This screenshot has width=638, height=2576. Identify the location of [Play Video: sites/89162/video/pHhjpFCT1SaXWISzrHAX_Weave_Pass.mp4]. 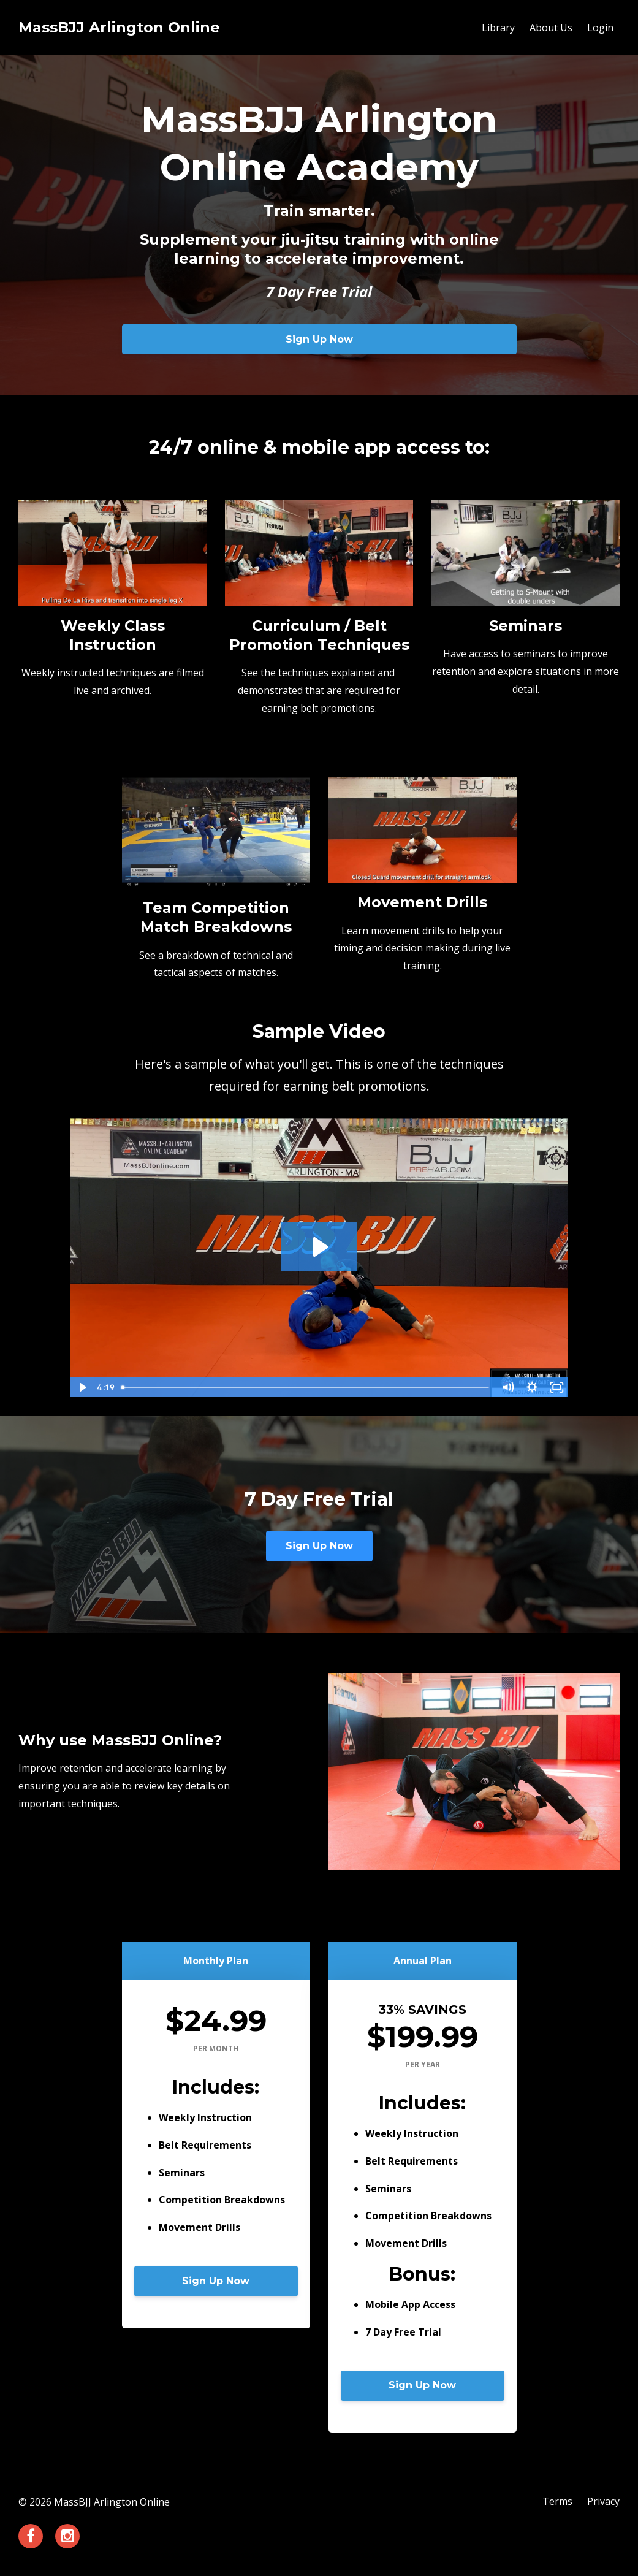
(319, 1246).